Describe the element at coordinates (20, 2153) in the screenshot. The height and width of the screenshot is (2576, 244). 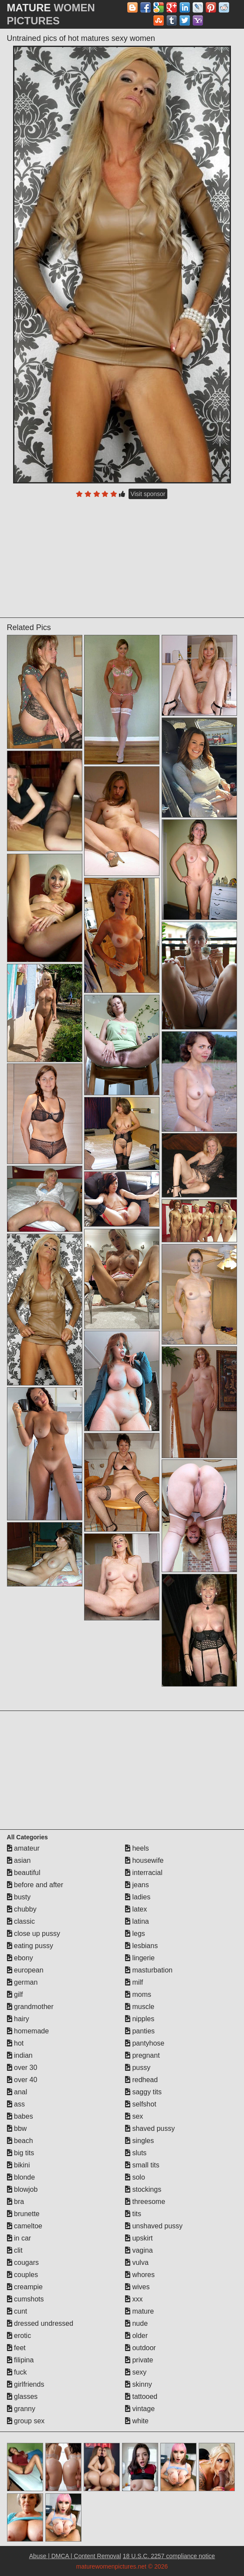
I see `big tits` at that location.